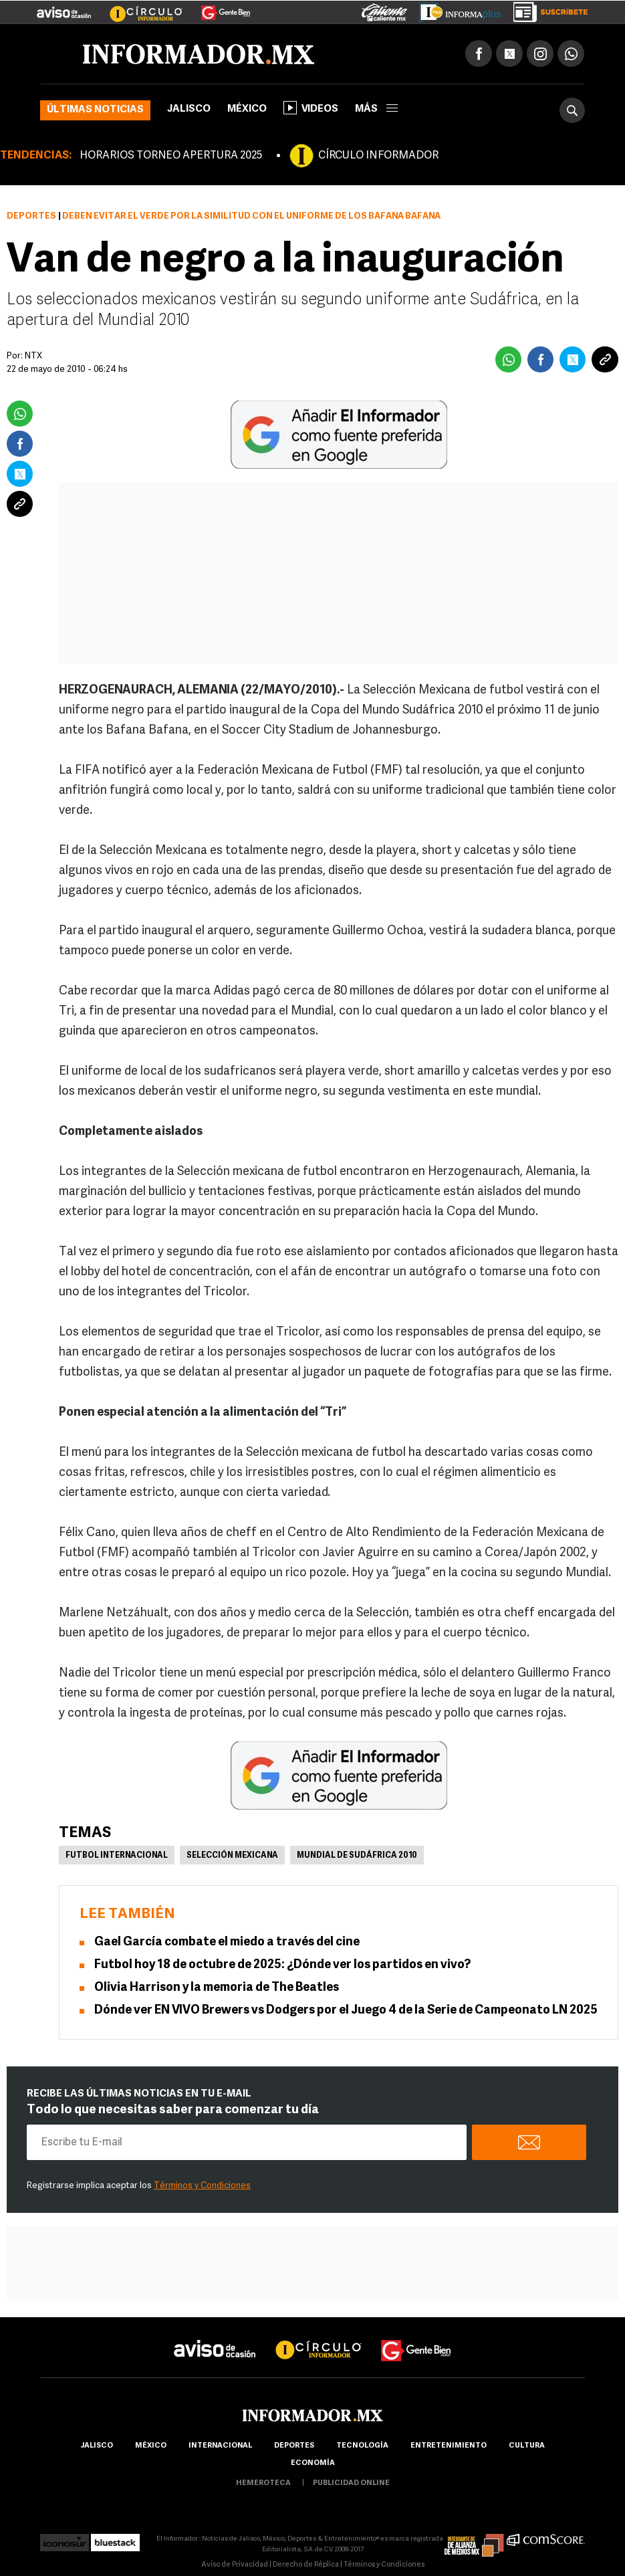  What do you see at coordinates (310, 107) in the screenshot?
I see `Videos` at bounding box center [310, 107].